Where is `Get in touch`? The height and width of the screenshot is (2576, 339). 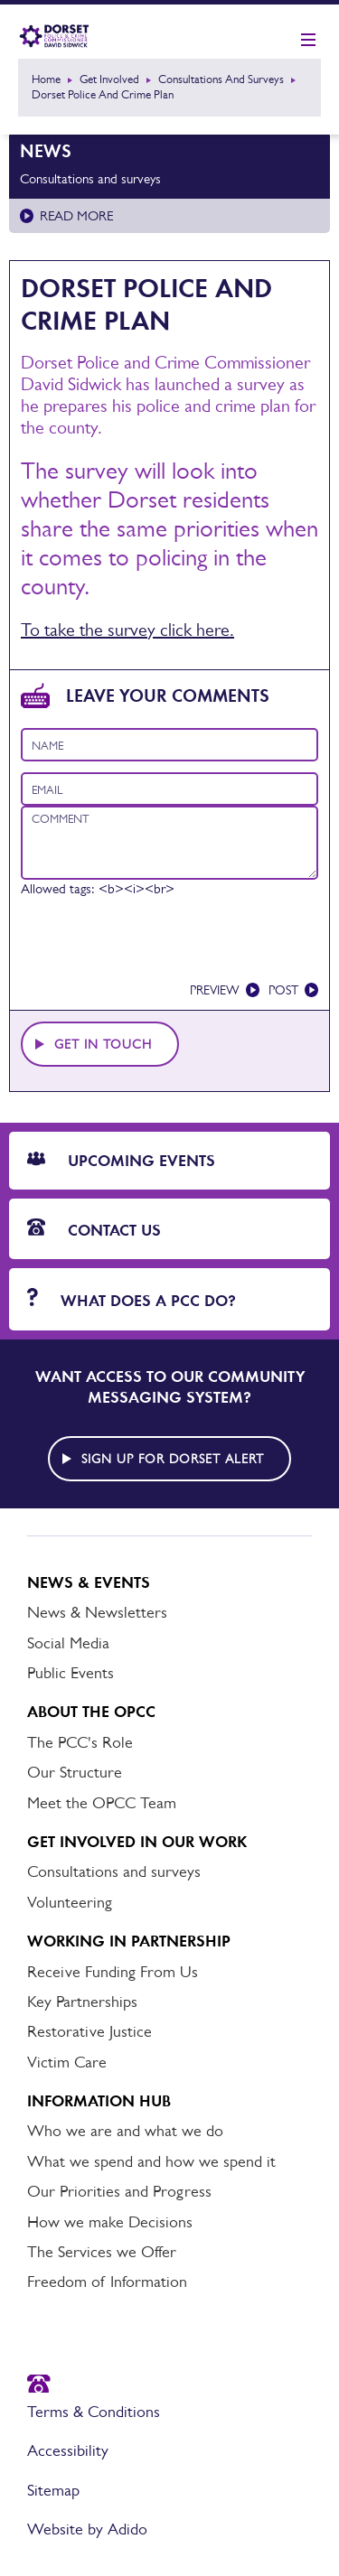
Get in touch is located at coordinates (103, 1044).